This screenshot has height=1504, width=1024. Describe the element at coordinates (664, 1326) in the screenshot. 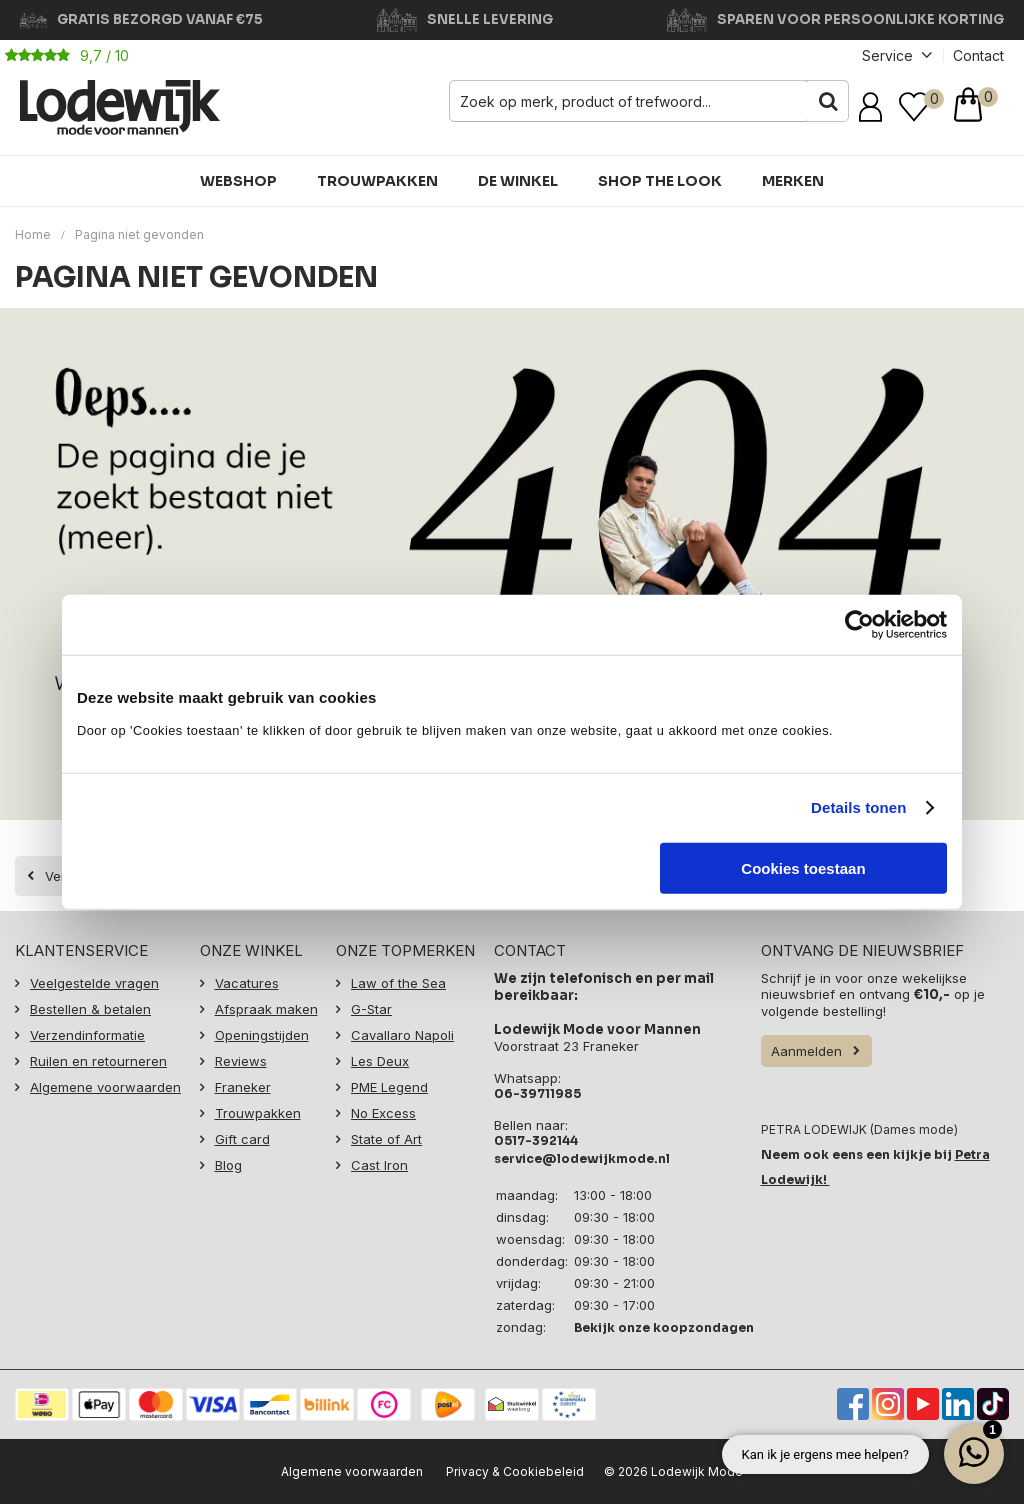

I see `Bekijk onze koopzondagen` at that location.